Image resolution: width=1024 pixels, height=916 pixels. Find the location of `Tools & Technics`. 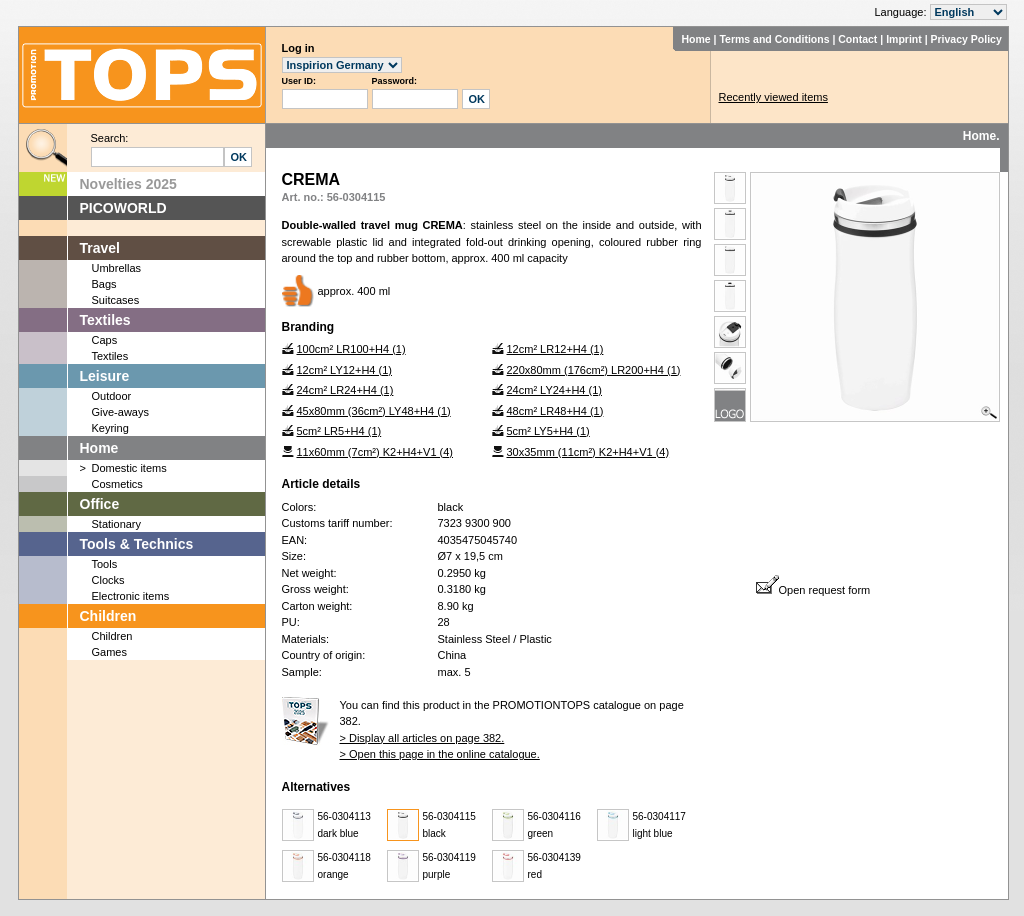

Tools & Technics is located at coordinates (137, 544).